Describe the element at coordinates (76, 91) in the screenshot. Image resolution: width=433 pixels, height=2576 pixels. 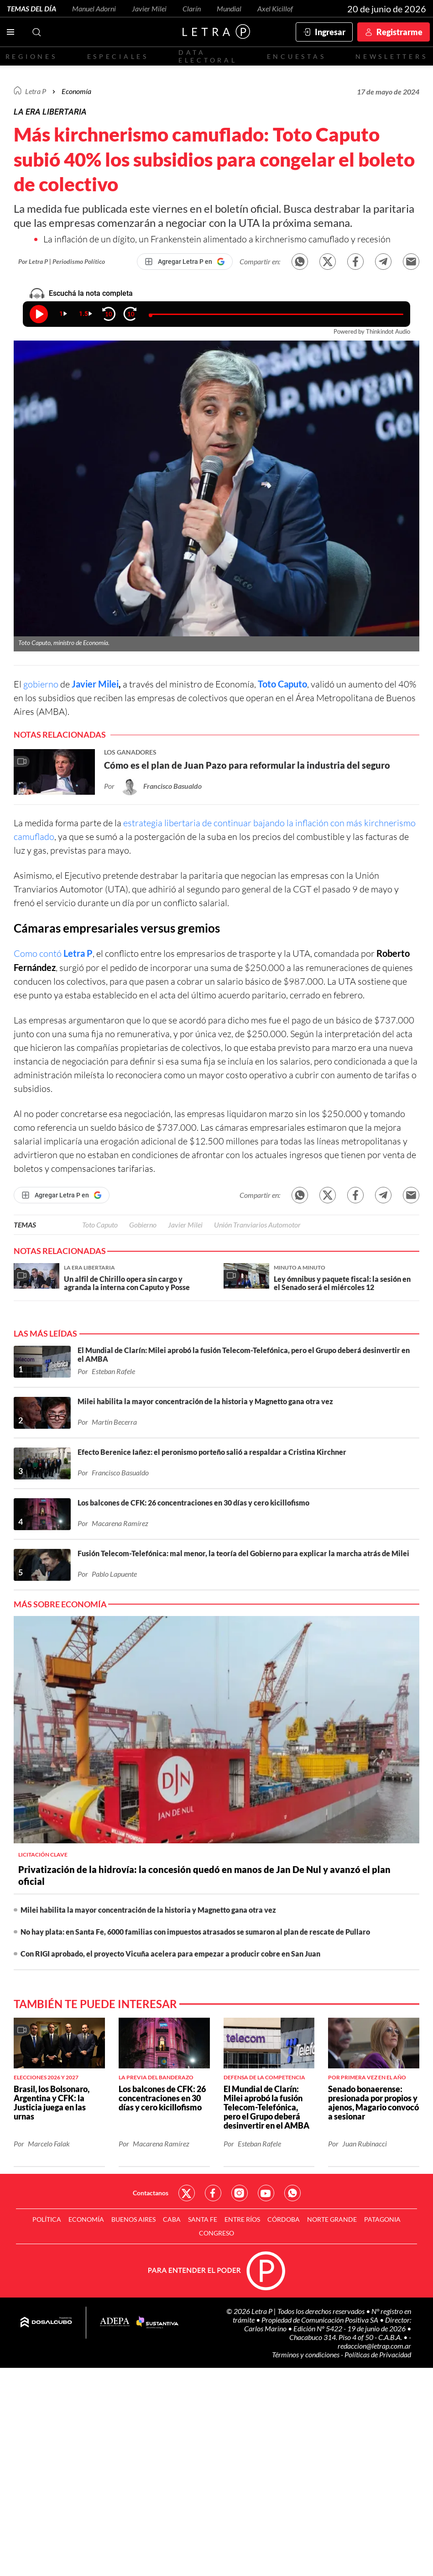
I see `Economía` at that location.